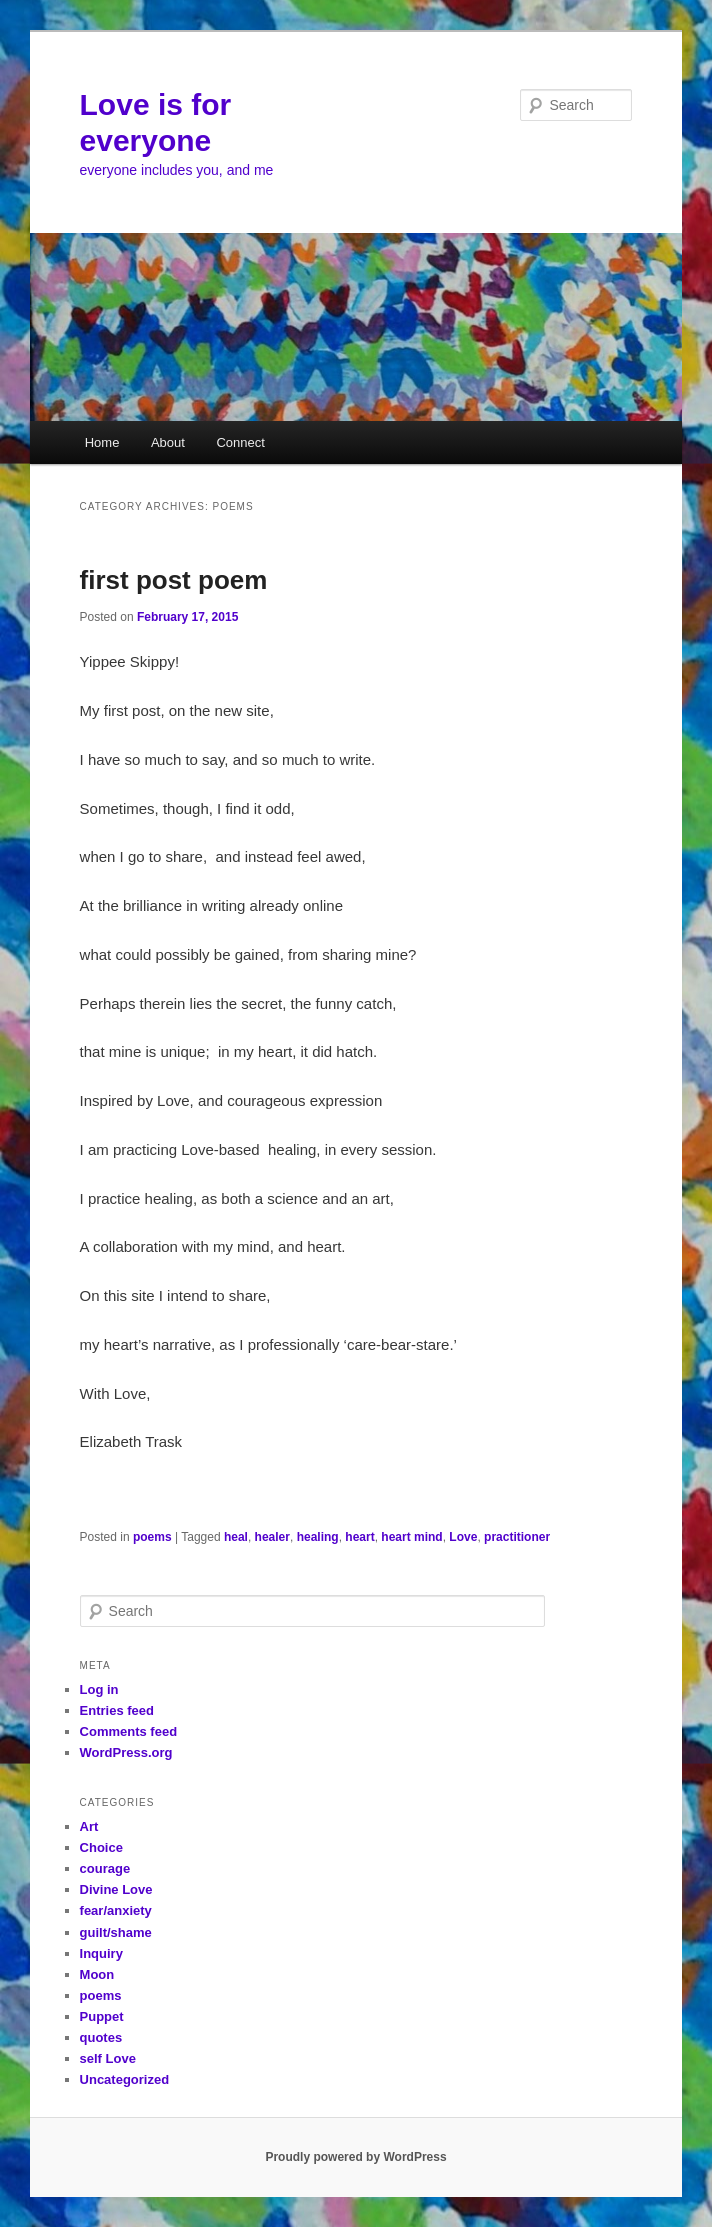 The width and height of the screenshot is (712, 2227). I want to click on Love, so click(463, 1537).